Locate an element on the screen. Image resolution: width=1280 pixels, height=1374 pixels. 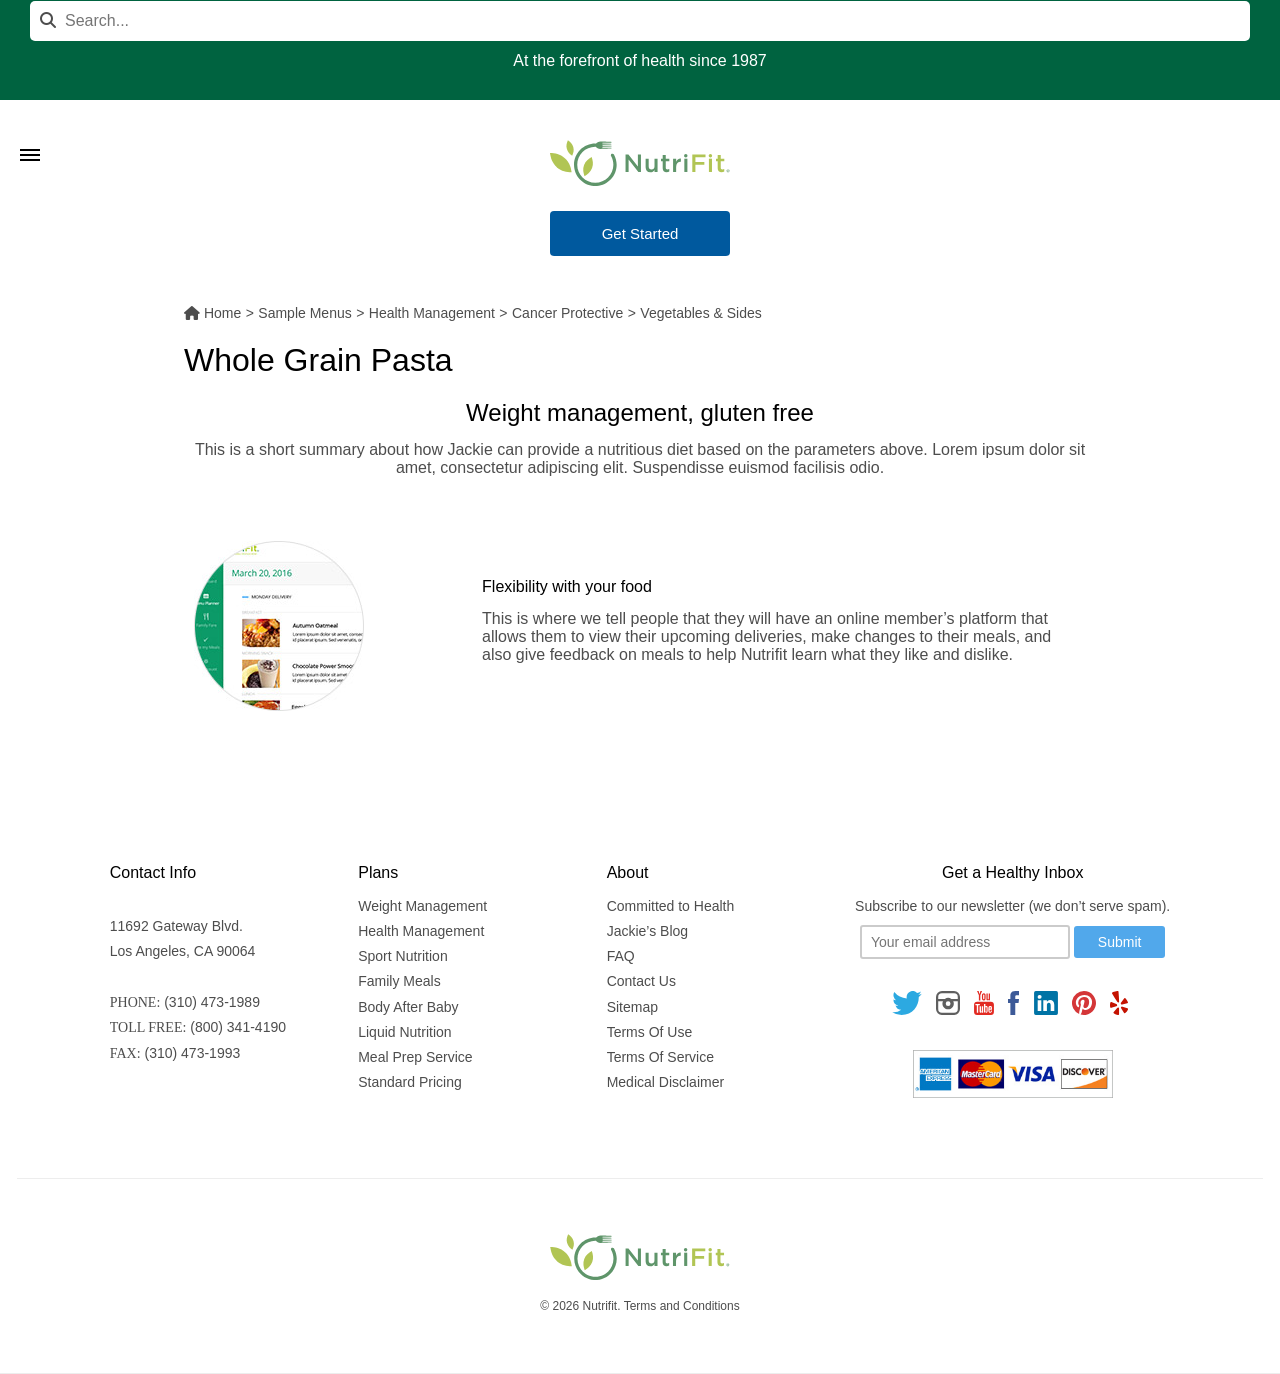
[Your email] is located at coordinates (965, 942).